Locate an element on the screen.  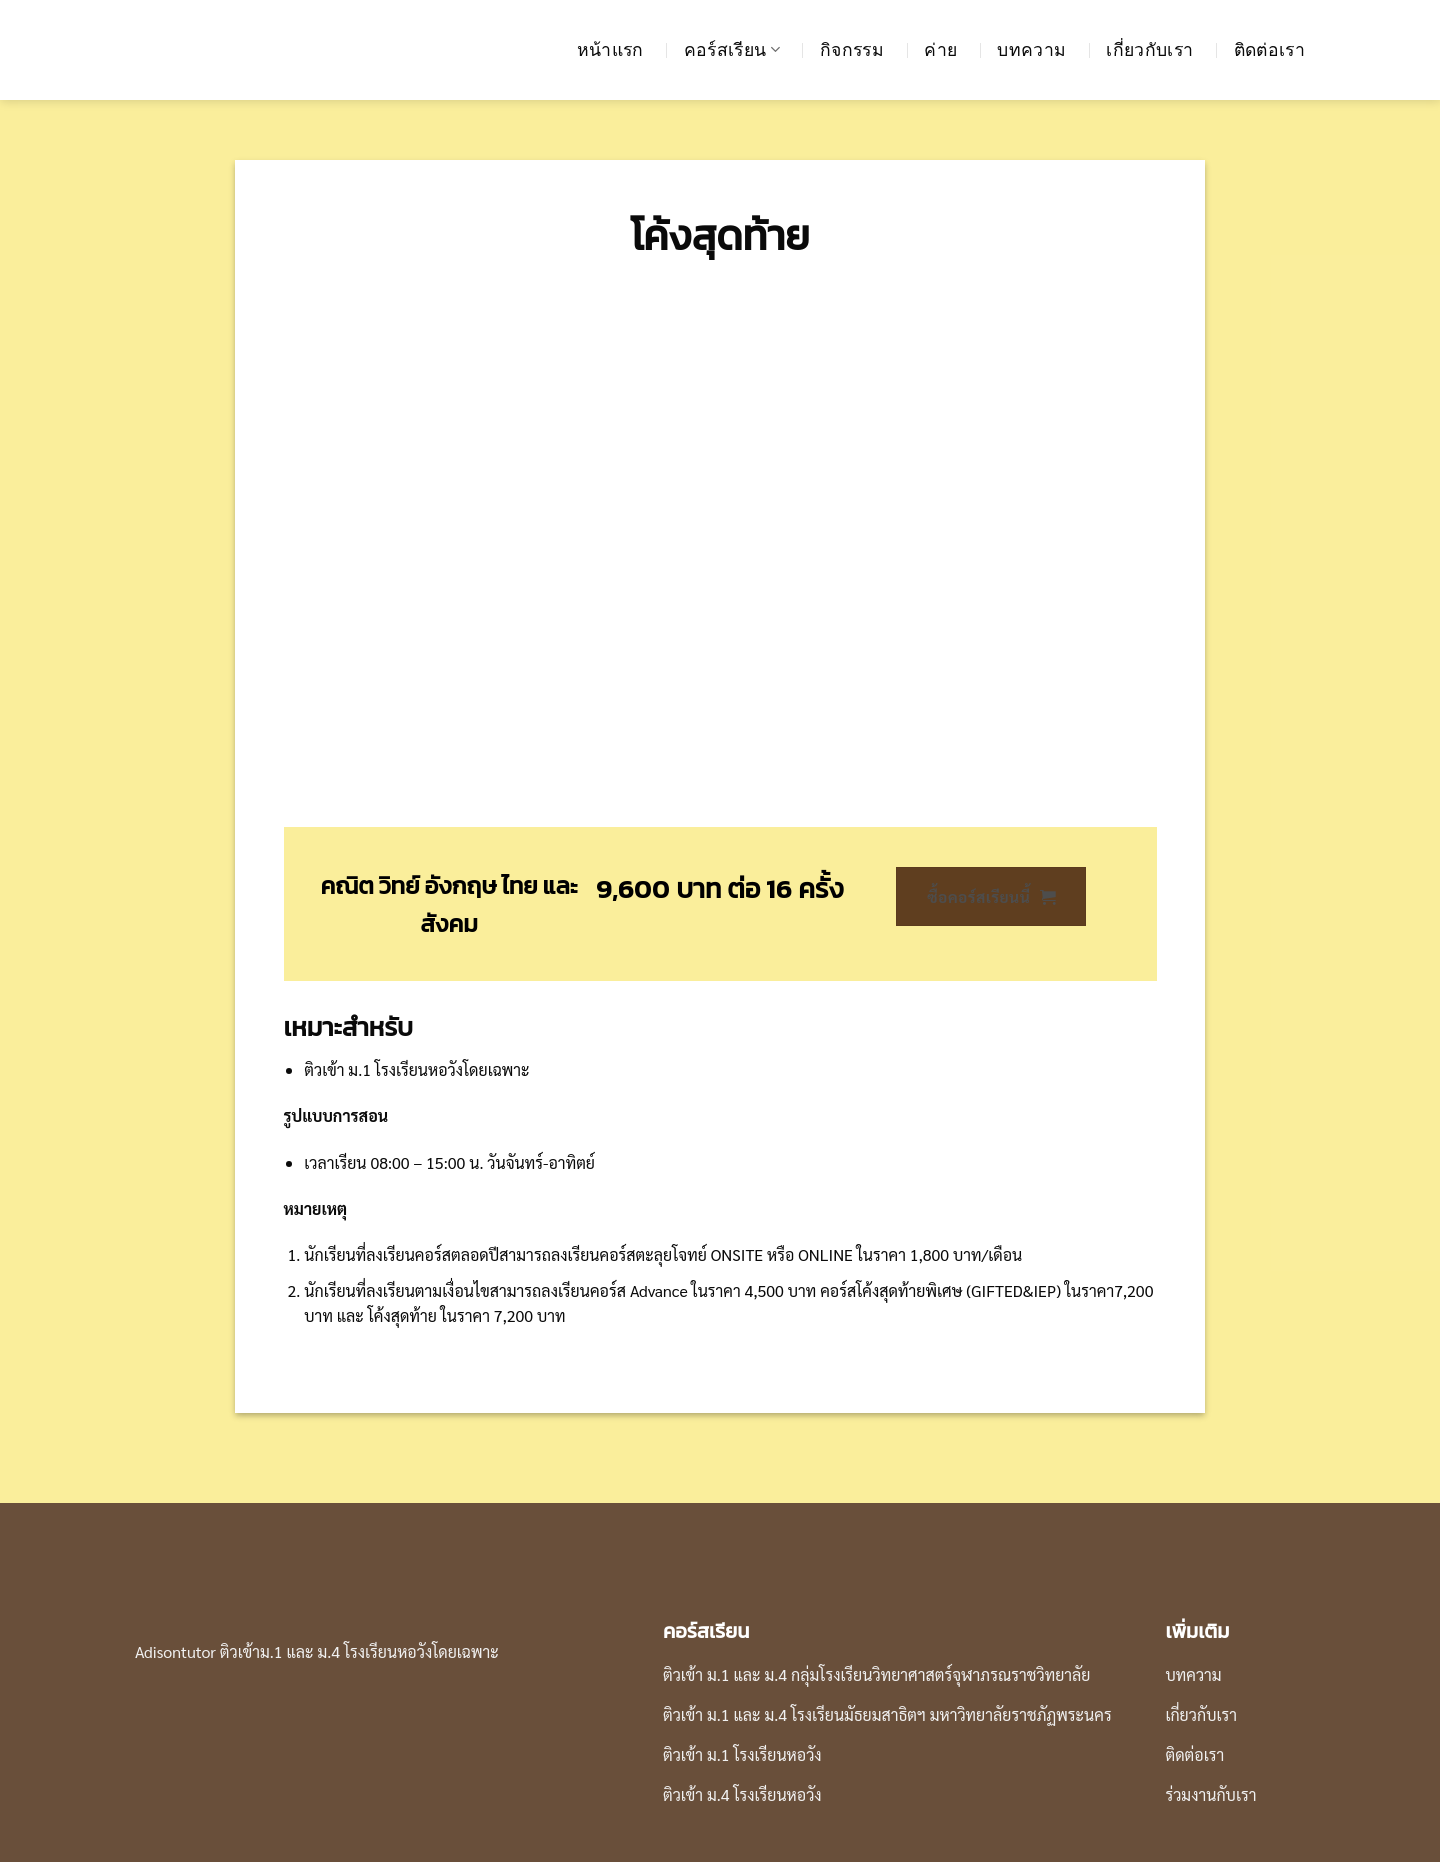
บทความ is located at coordinates (1031, 50).